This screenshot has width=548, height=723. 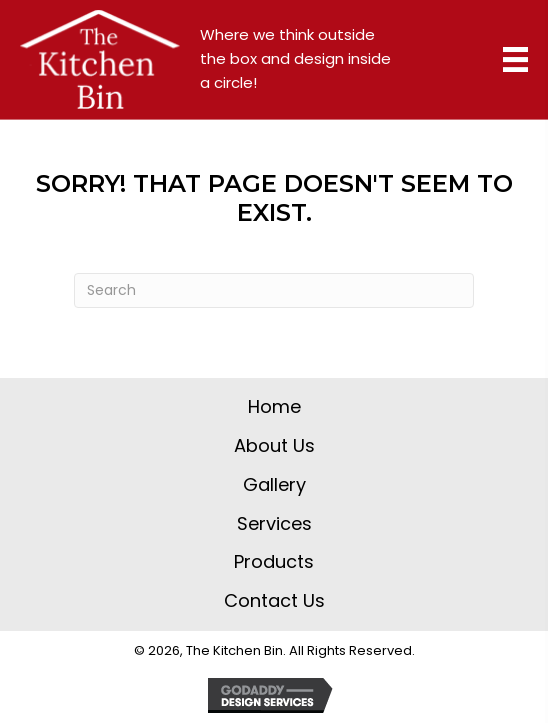 I want to click on [Go to https://thekitchenbin.com], so click(x=100, y=59).